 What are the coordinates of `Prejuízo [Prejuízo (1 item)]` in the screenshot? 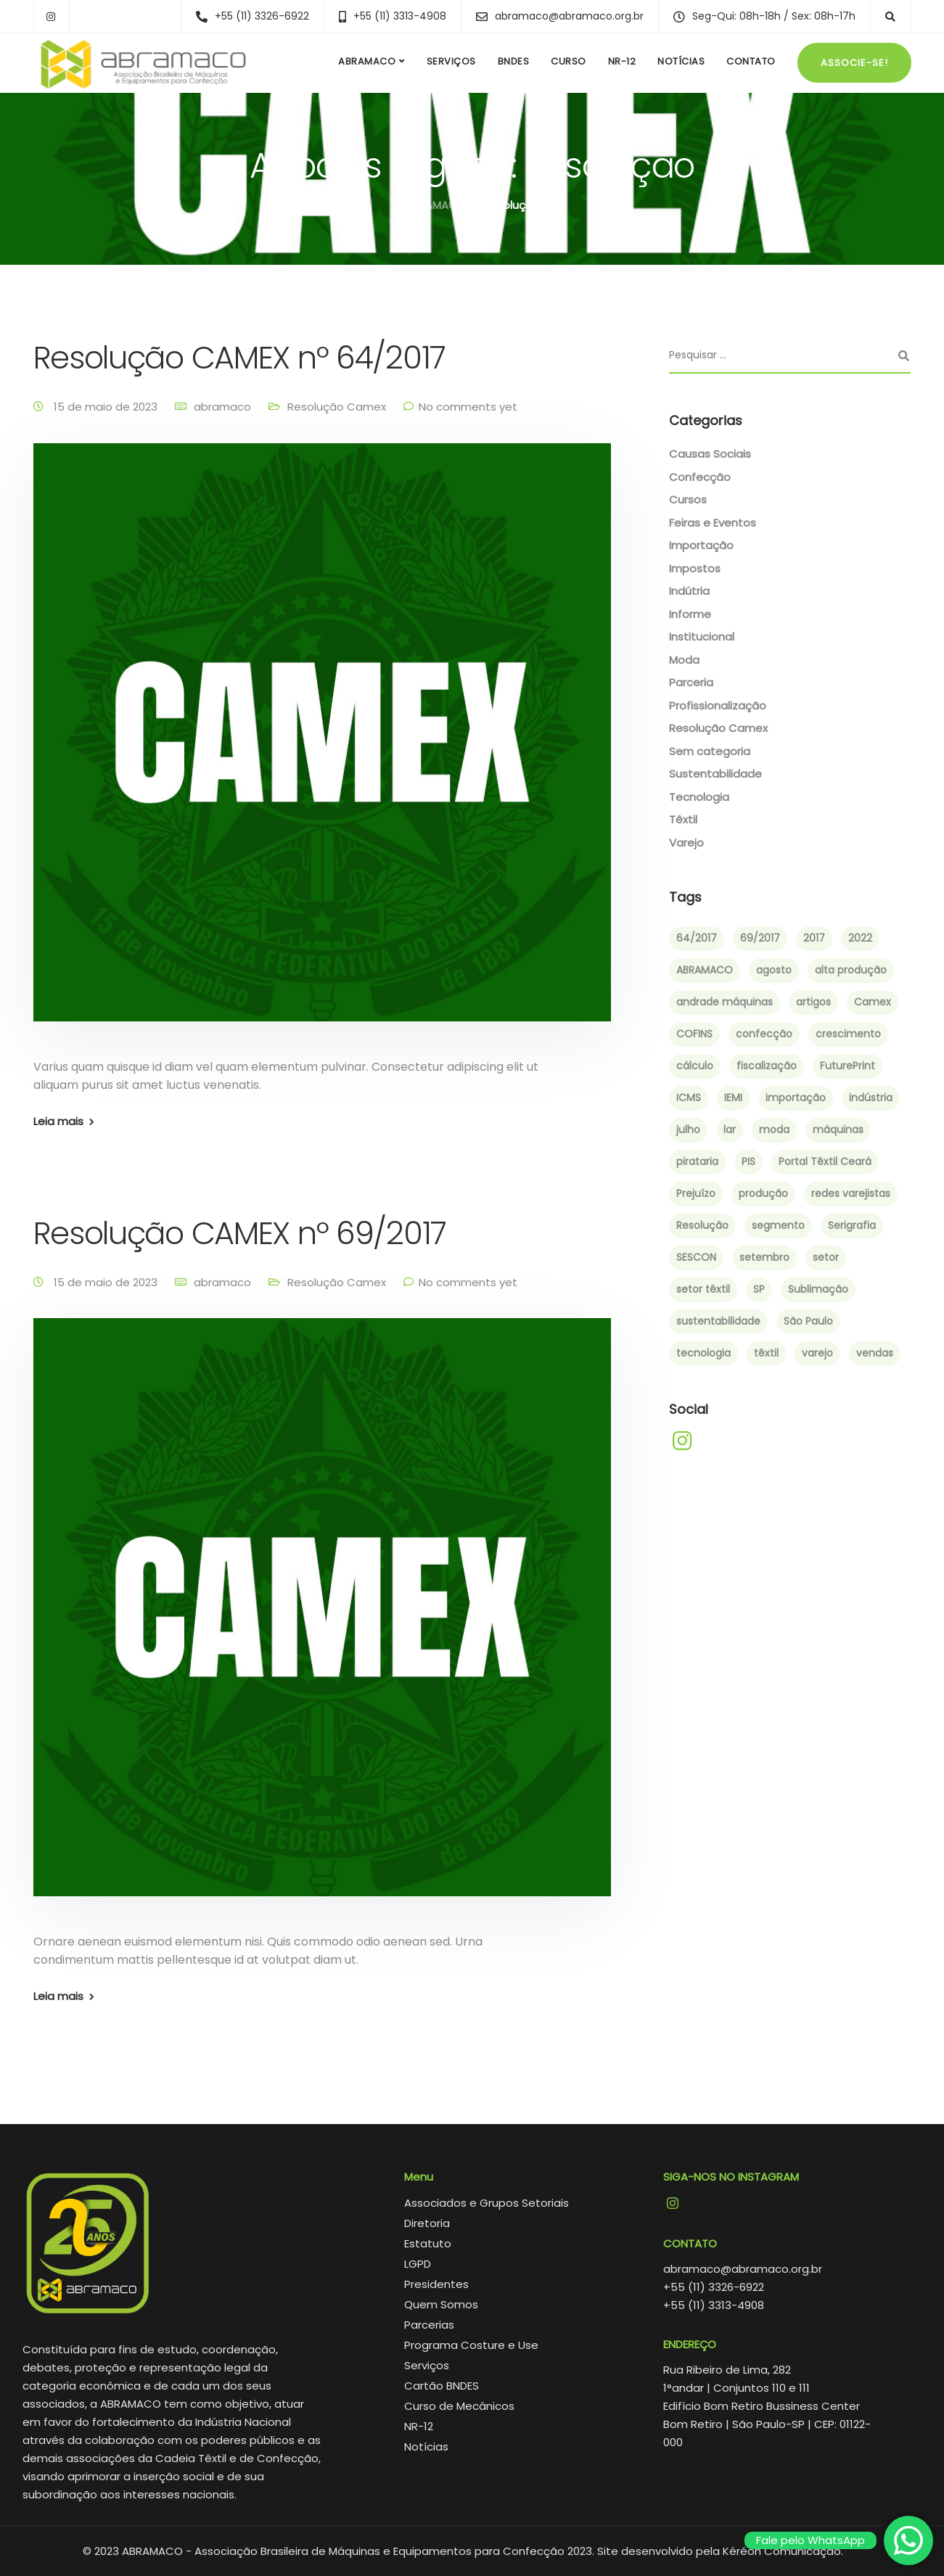 It's located at (695, 1193).